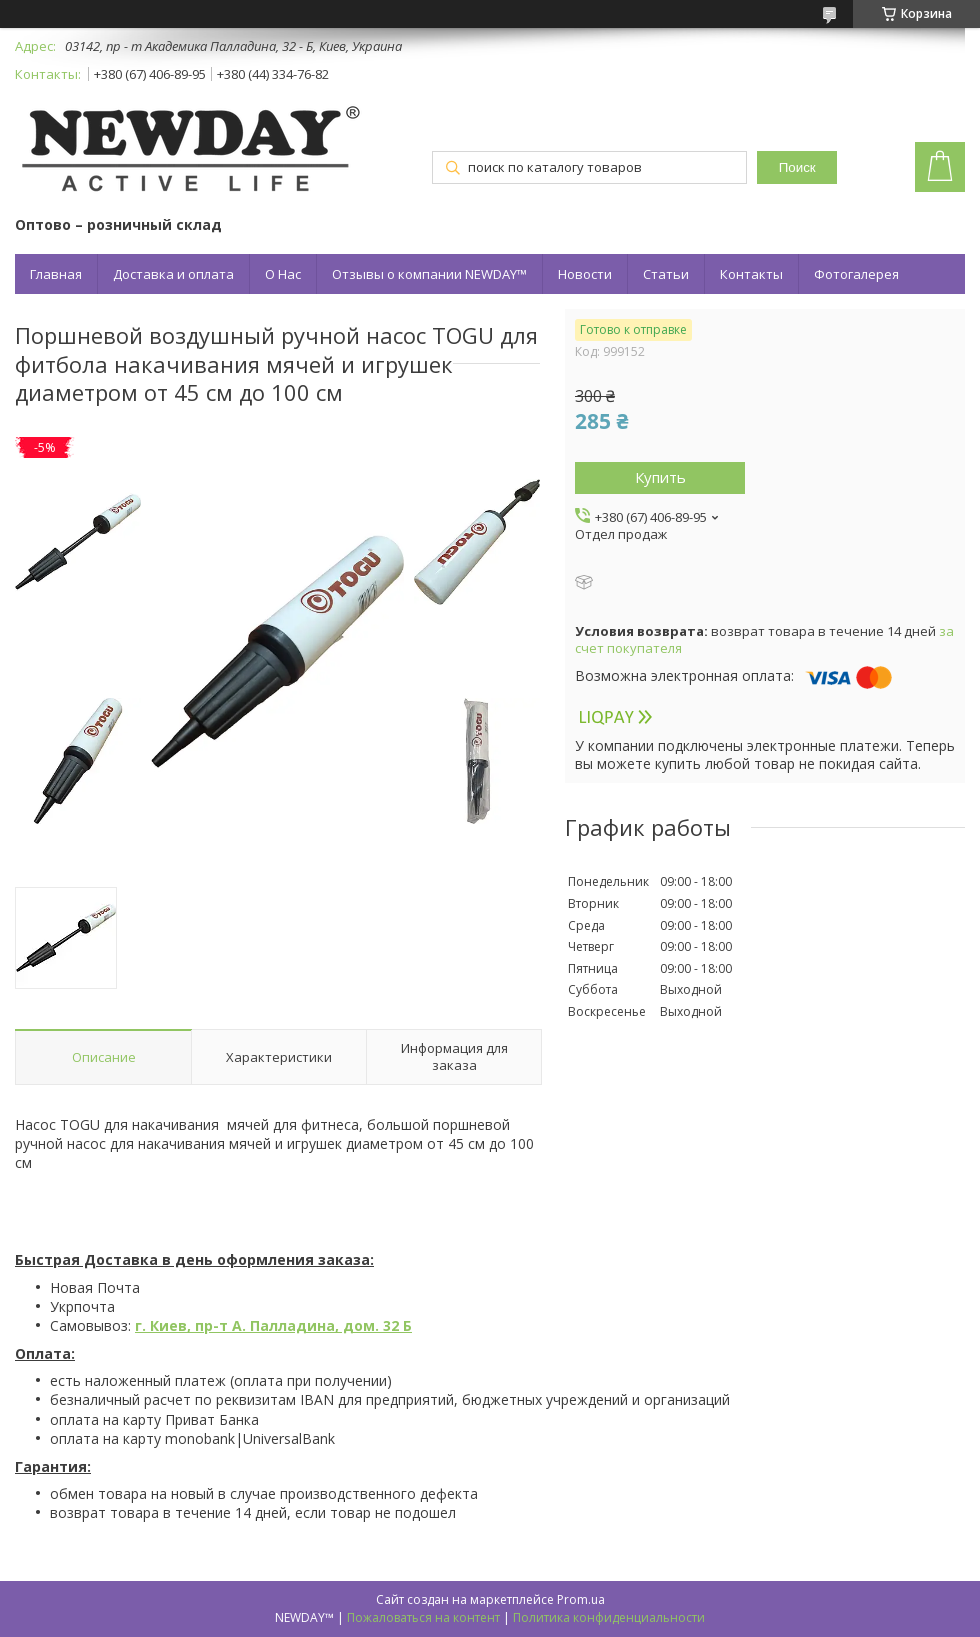  Describe the element at coordinates (283, 274) in the screenshot. I see `О Нас` at that location.